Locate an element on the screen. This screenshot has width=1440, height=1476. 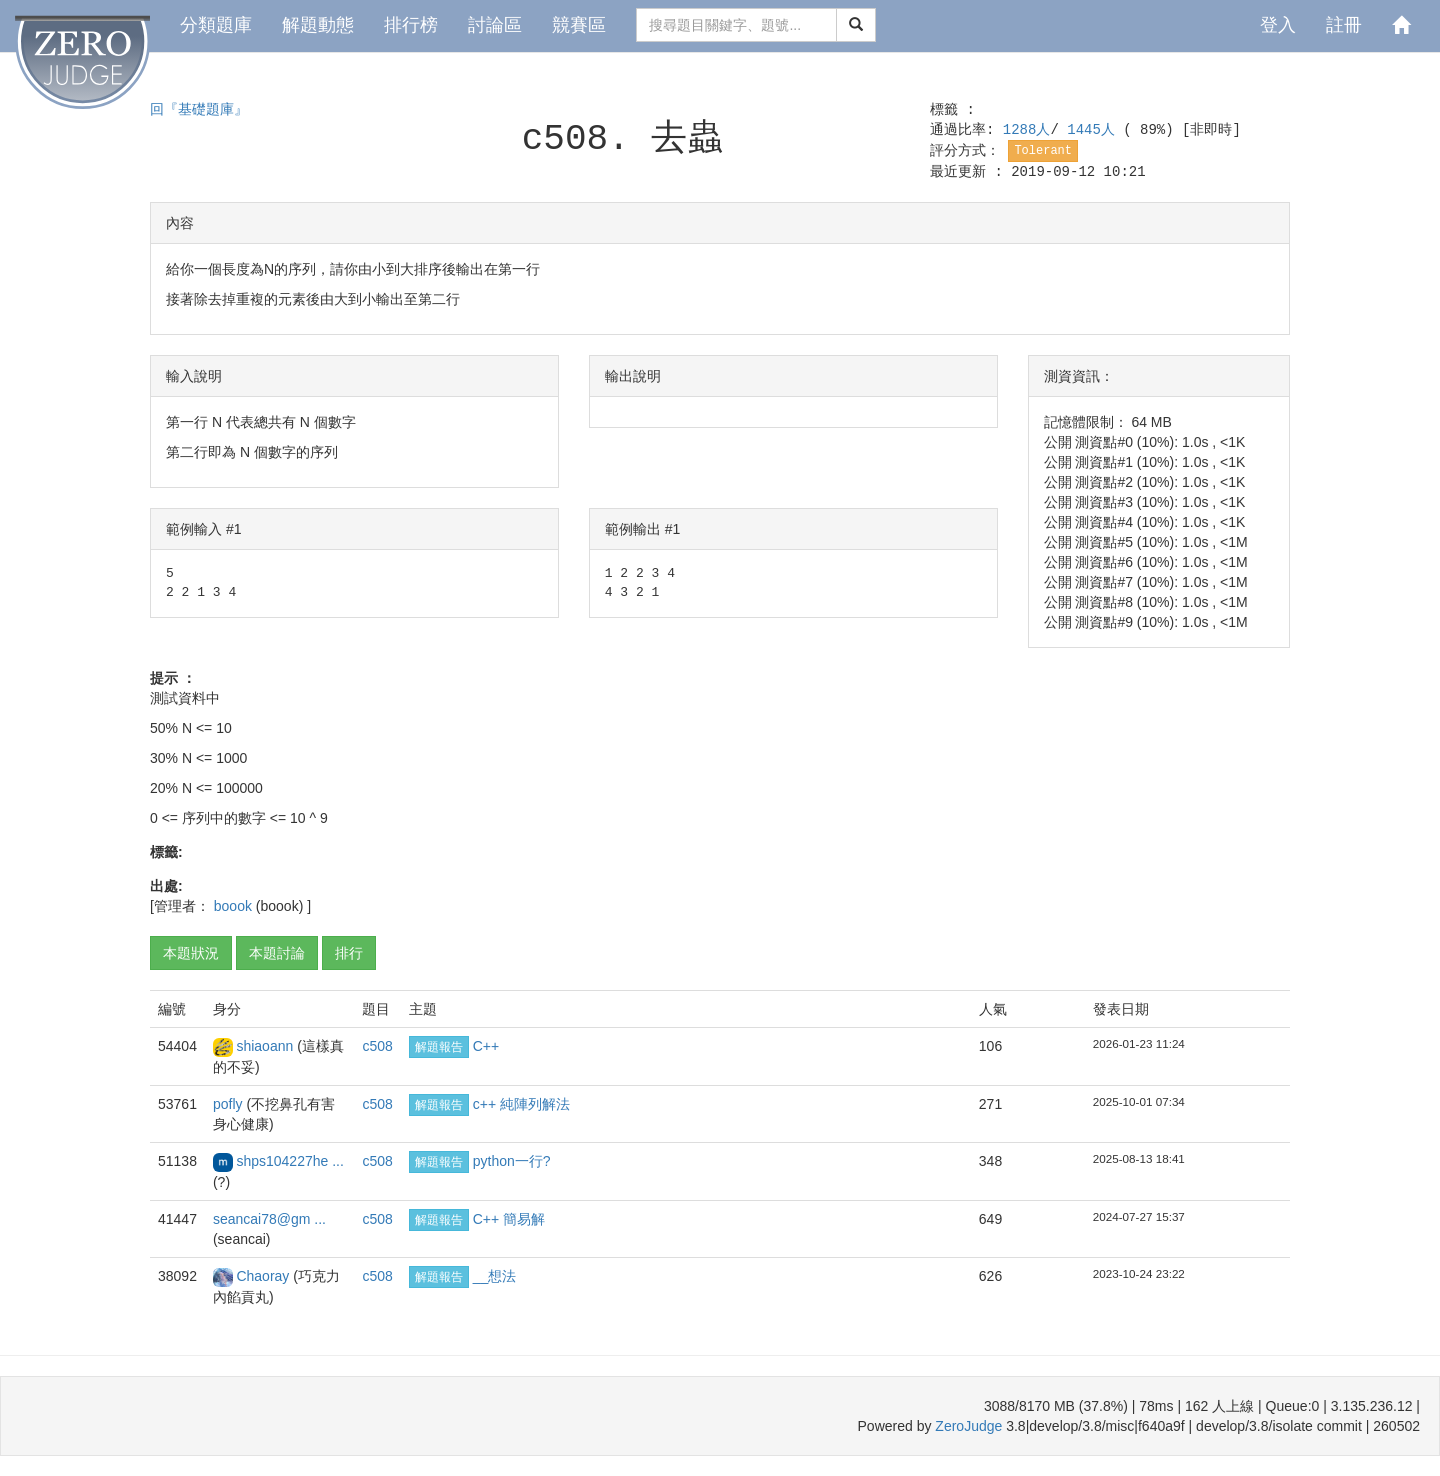
seancai78@gm ... is located at coordinates (269, 1219).